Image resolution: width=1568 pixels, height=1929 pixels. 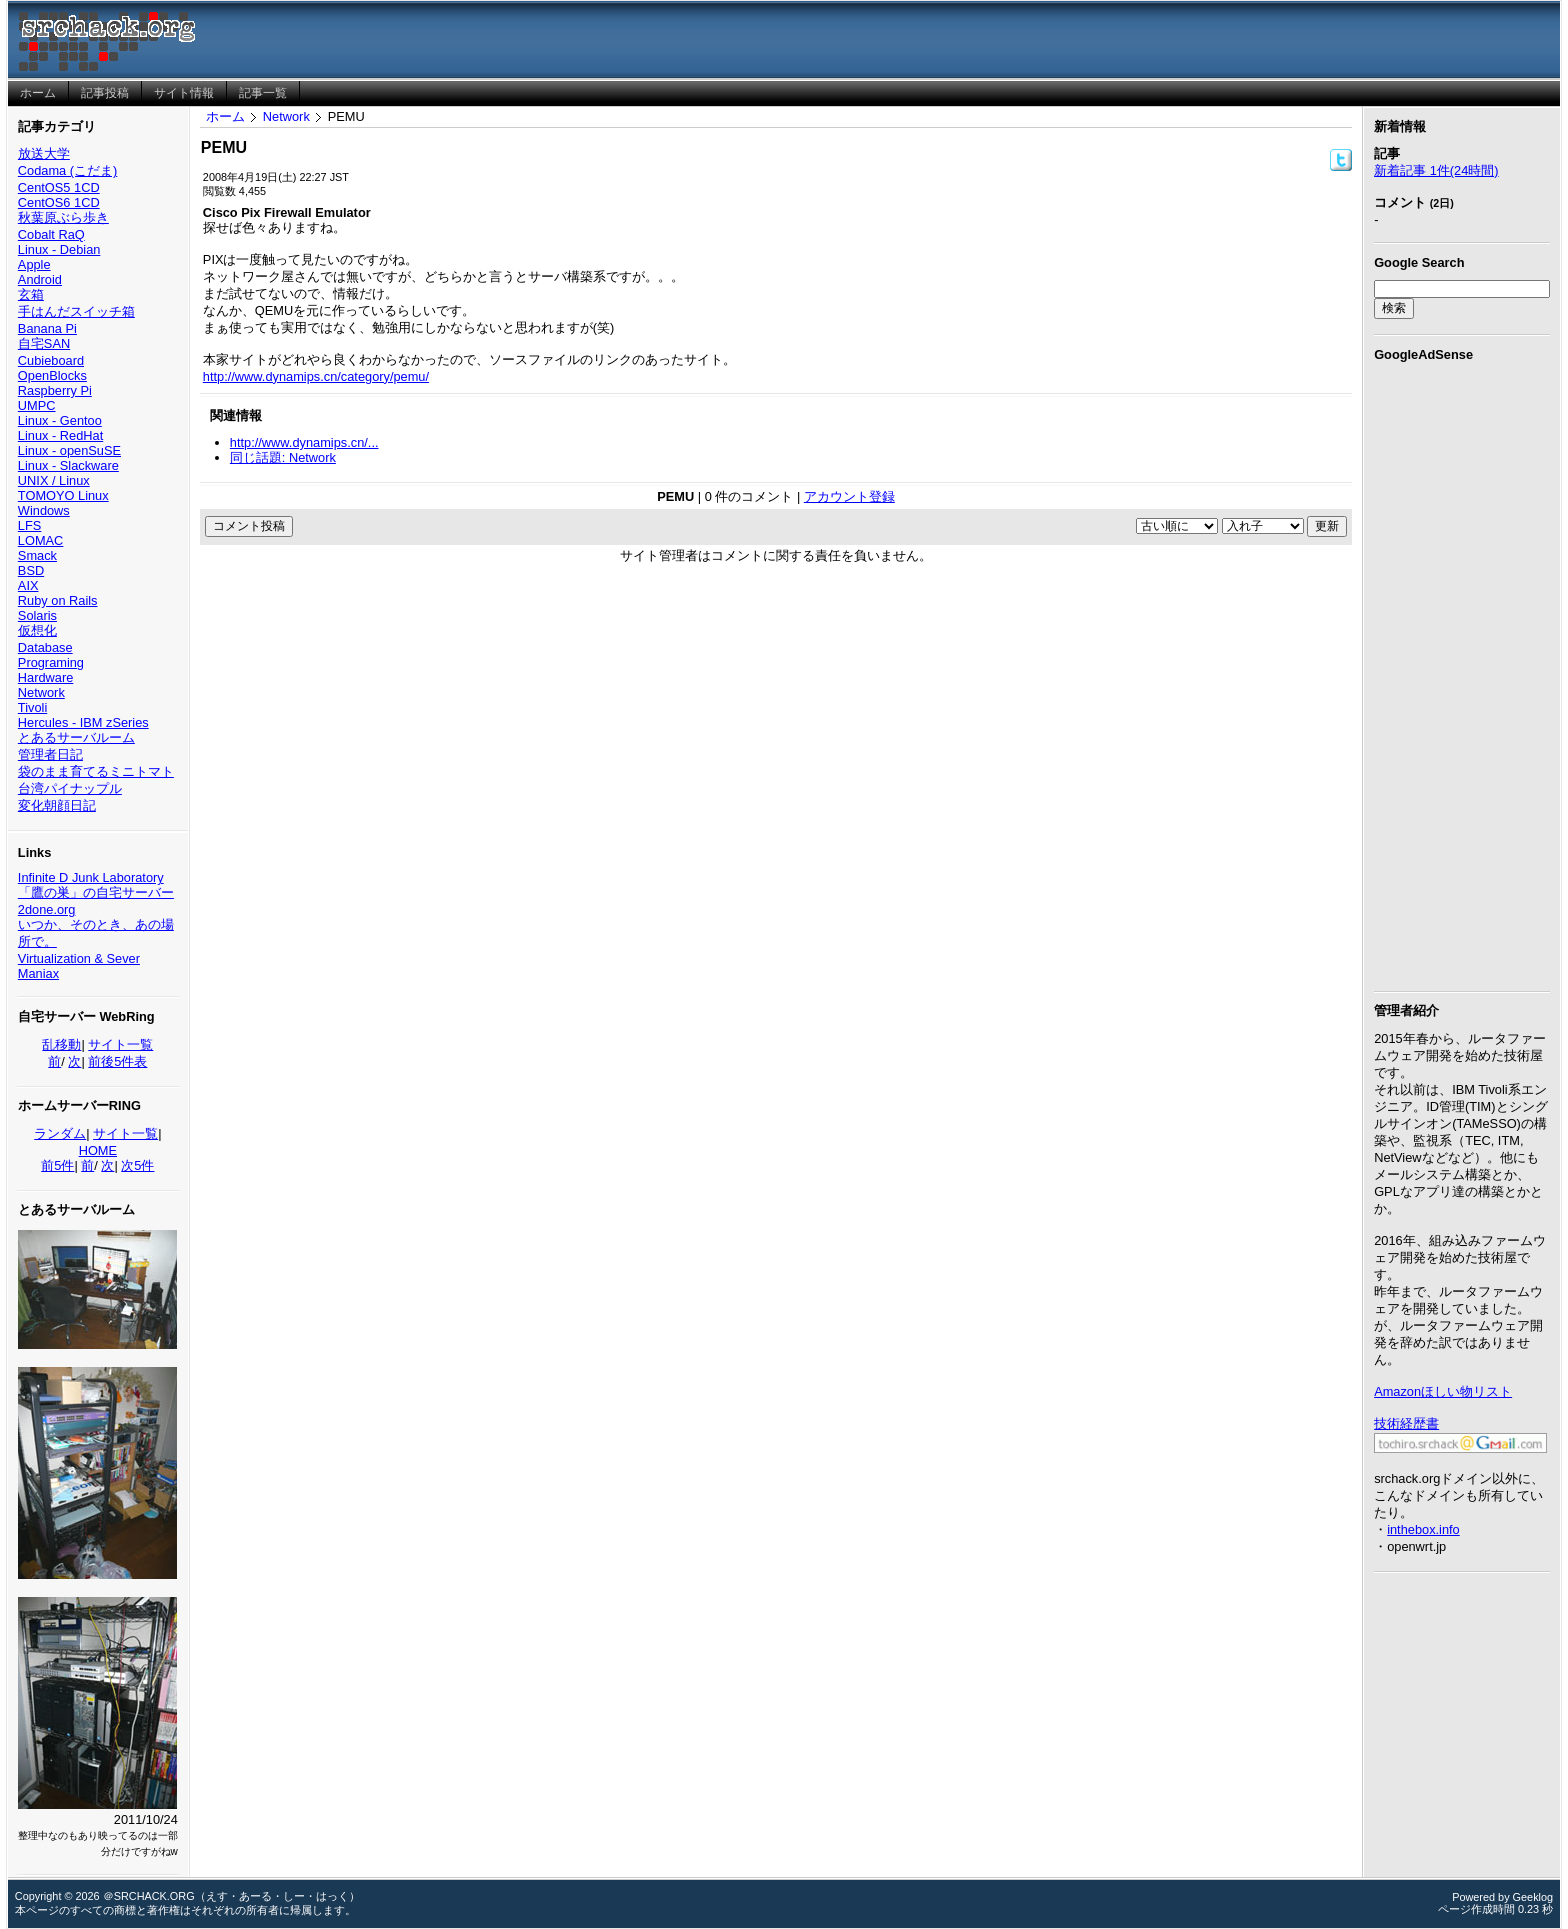 I want to click on UNIX / Linux, so click(x=54, y=480).